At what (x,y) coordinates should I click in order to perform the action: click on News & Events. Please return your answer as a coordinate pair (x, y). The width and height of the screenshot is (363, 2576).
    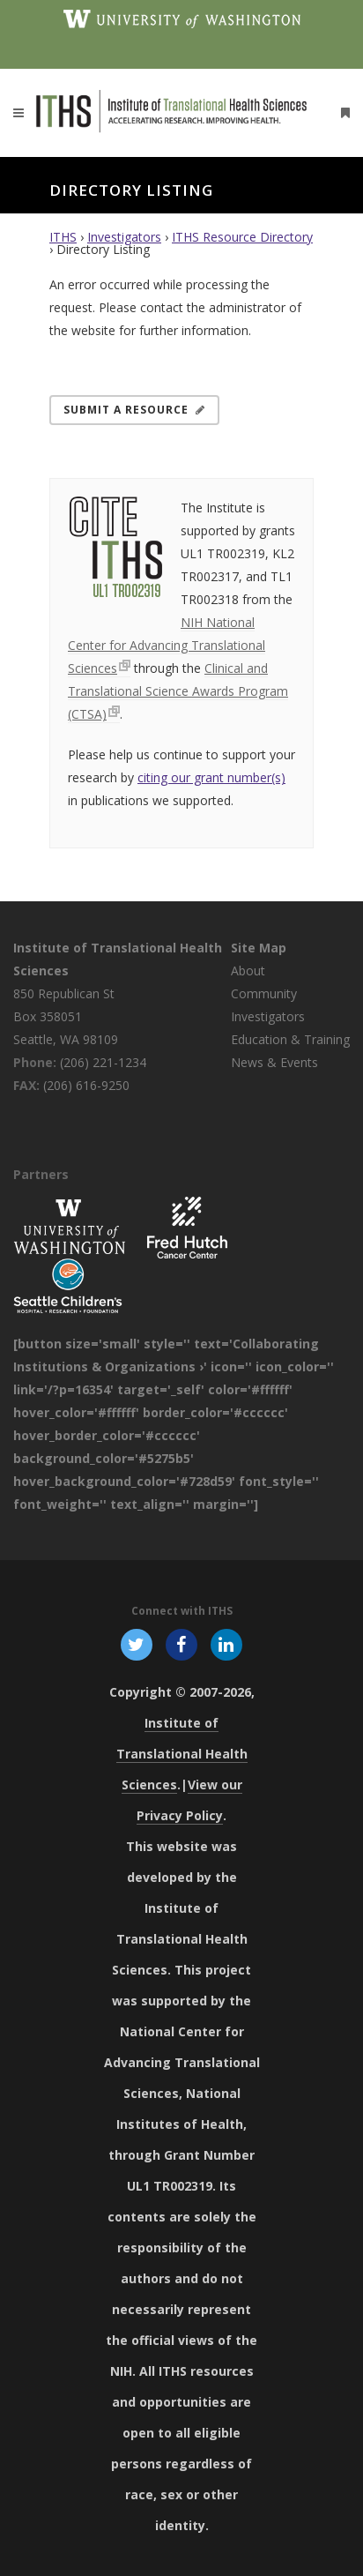
    Looking at the image, I should click on (274, 1062).